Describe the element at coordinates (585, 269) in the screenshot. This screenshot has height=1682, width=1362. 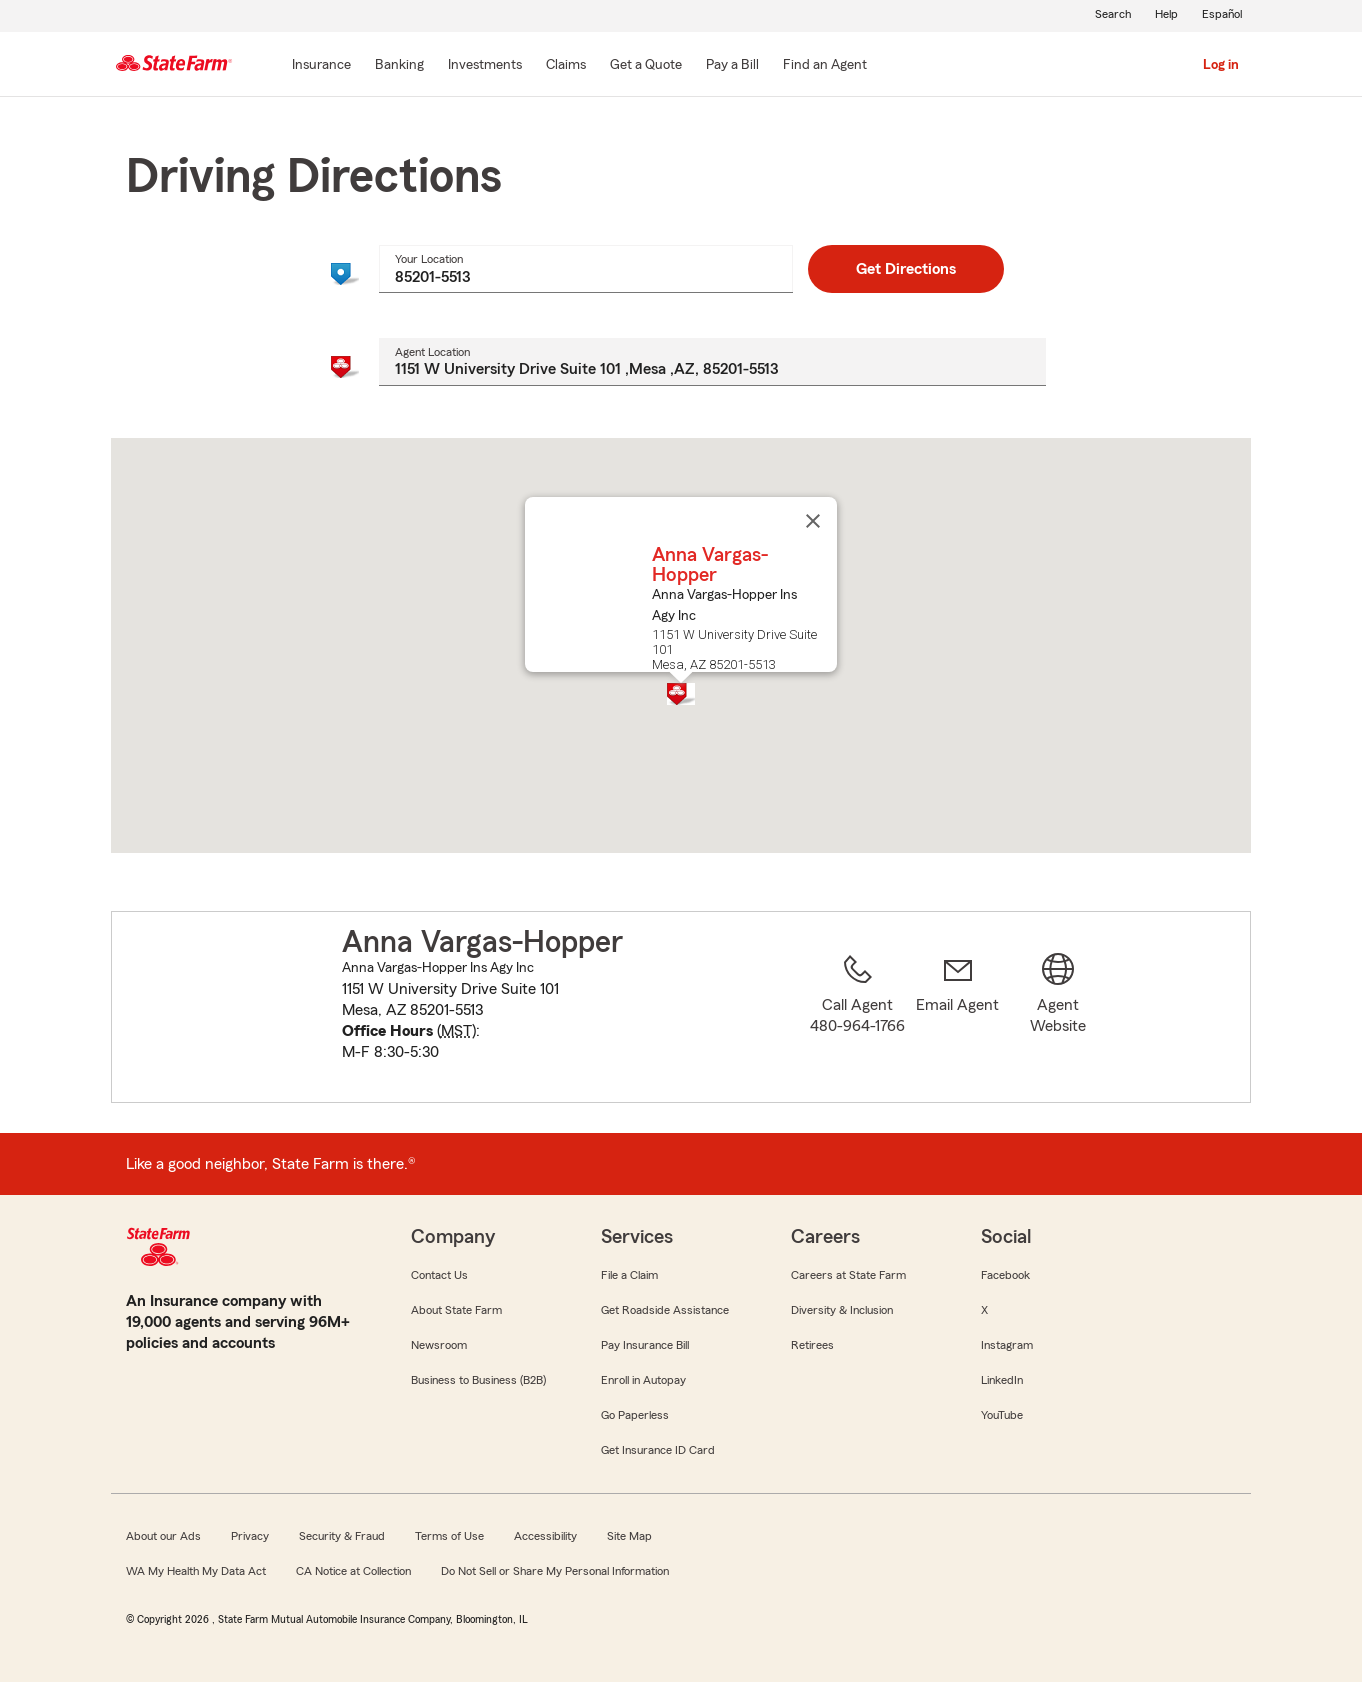
I see `[combobox]` at that location.